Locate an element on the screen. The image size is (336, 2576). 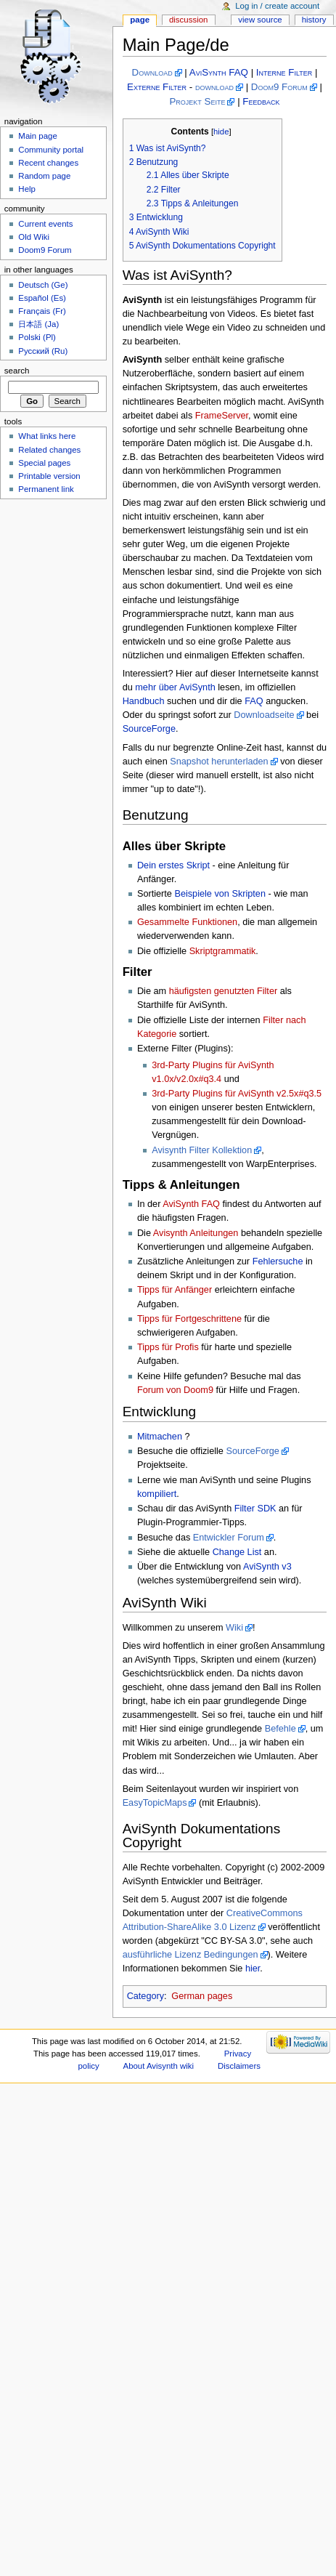
Français (Fr) is located at coordinates (42, 311).